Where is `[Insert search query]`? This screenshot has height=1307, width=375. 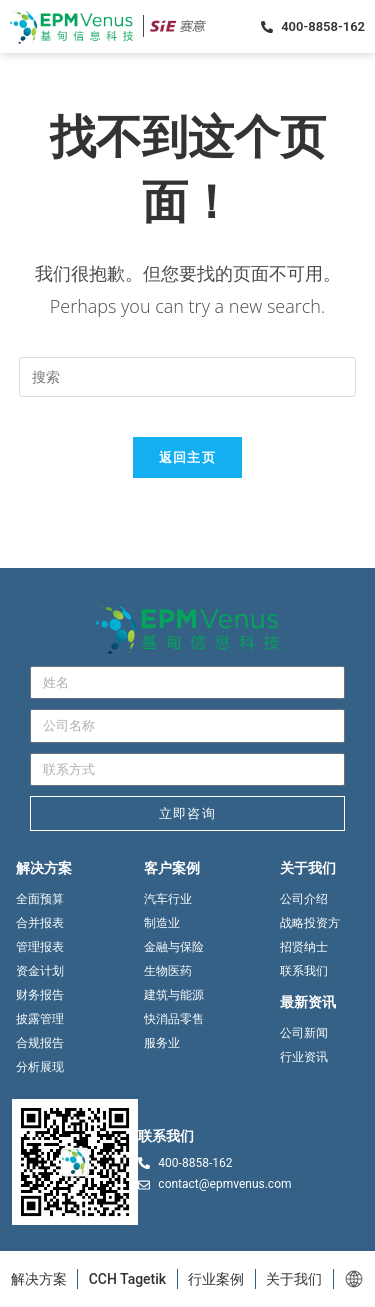
[Insert search query] is located at coordinates (188, 377).